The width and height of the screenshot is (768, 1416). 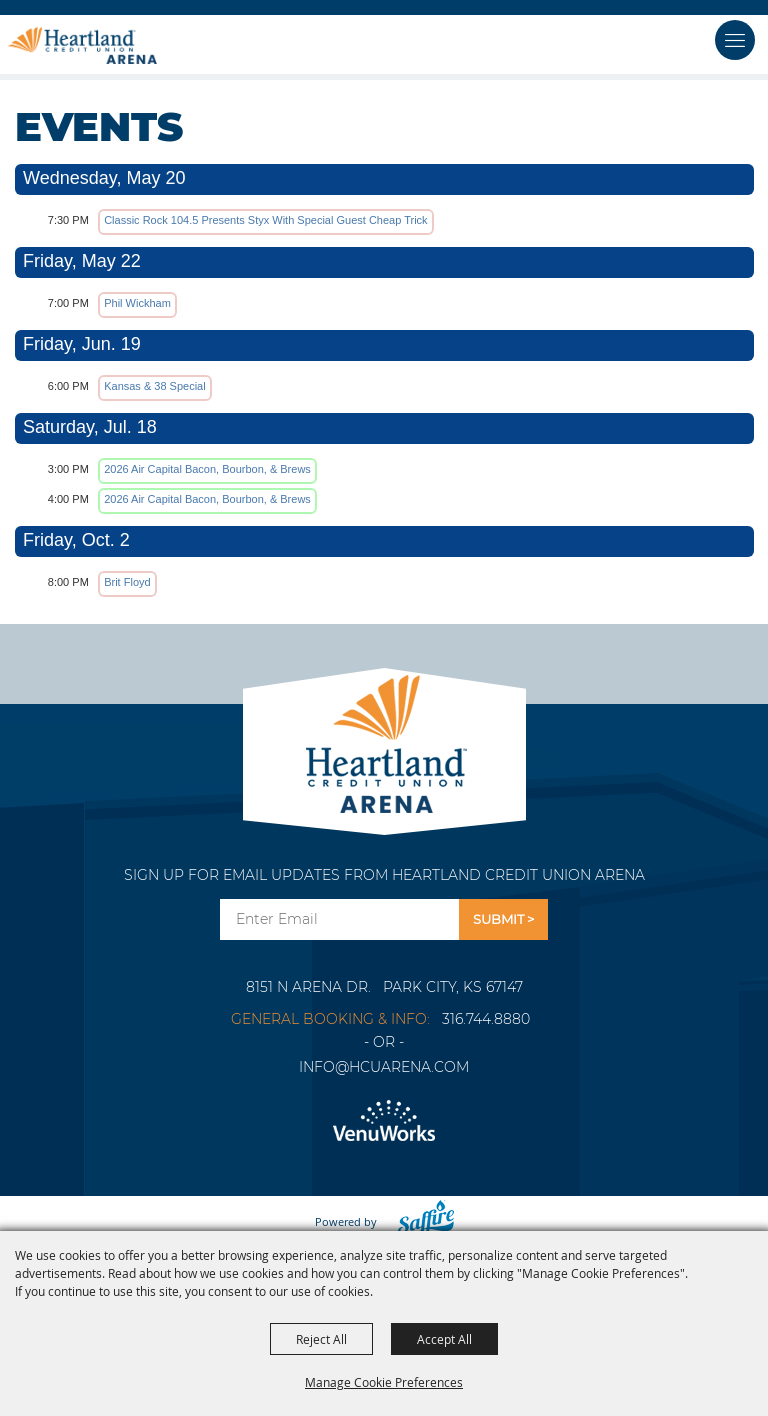 I want to click on [Enter Email Address], so click(x=339, y=919).